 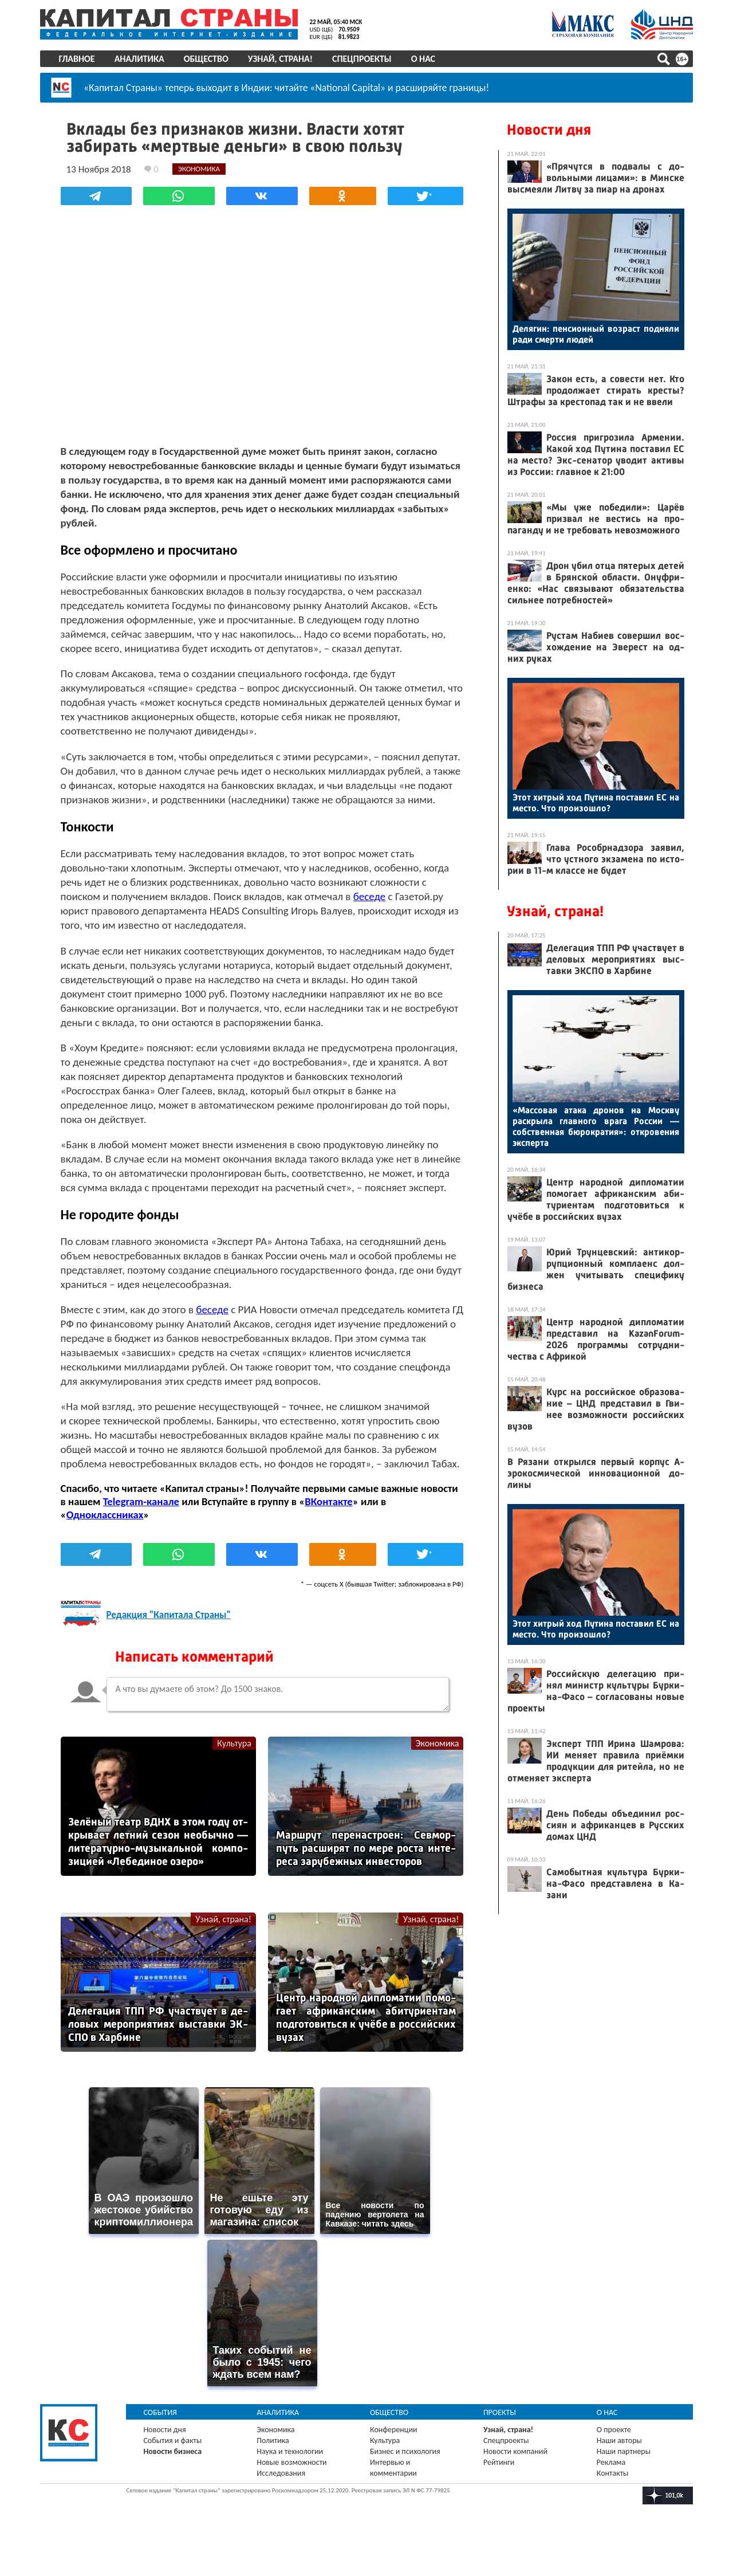 What do you see at coordinates (616, 2470) in the screenshot?
I see `Наши авторы` at bounding box center [616, 2470].